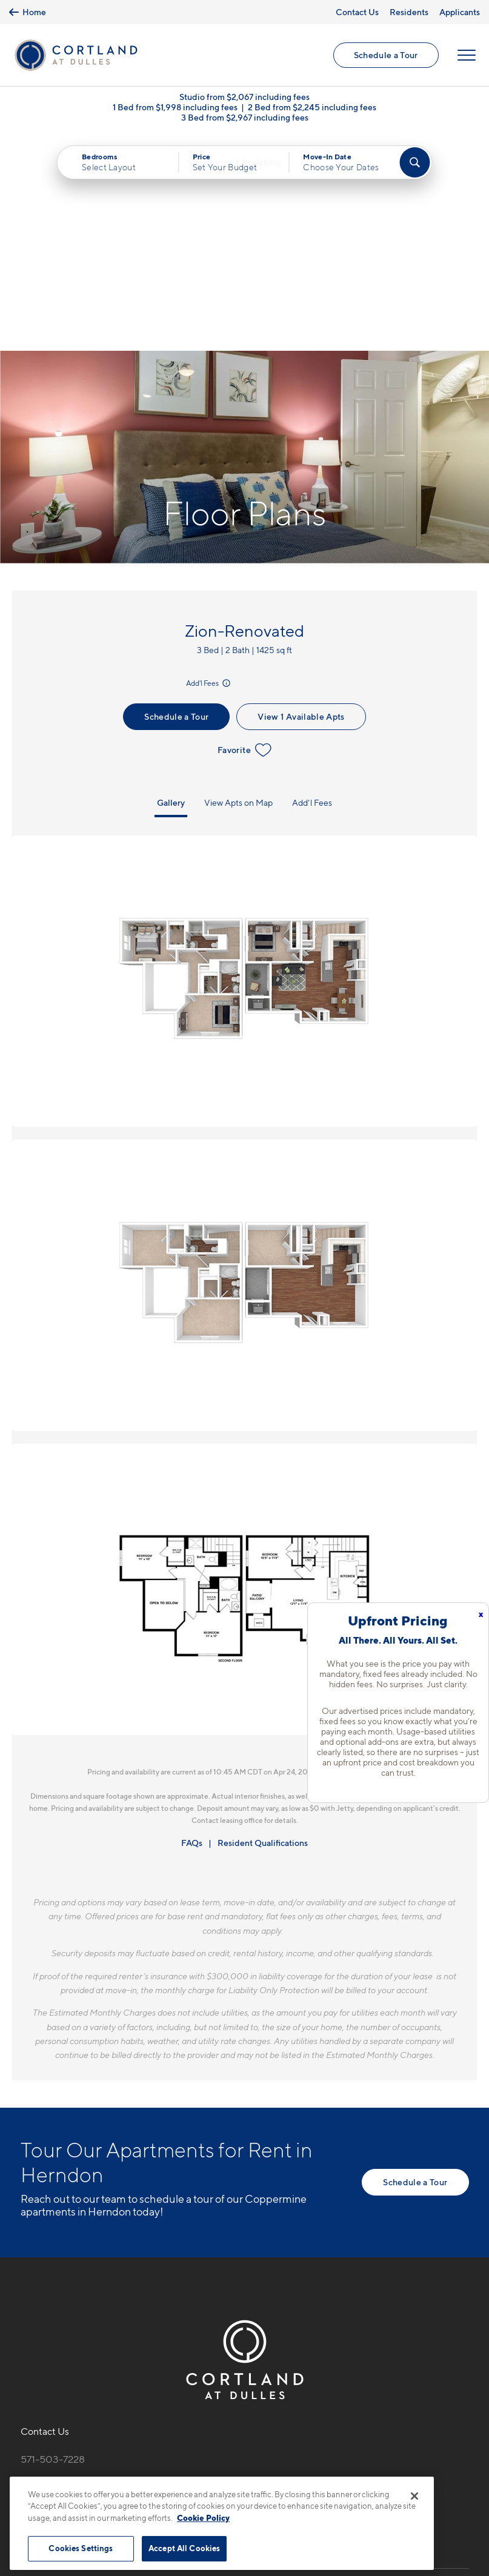  I want to click on [Equal Housing Opportunity], so click(27, 2310).